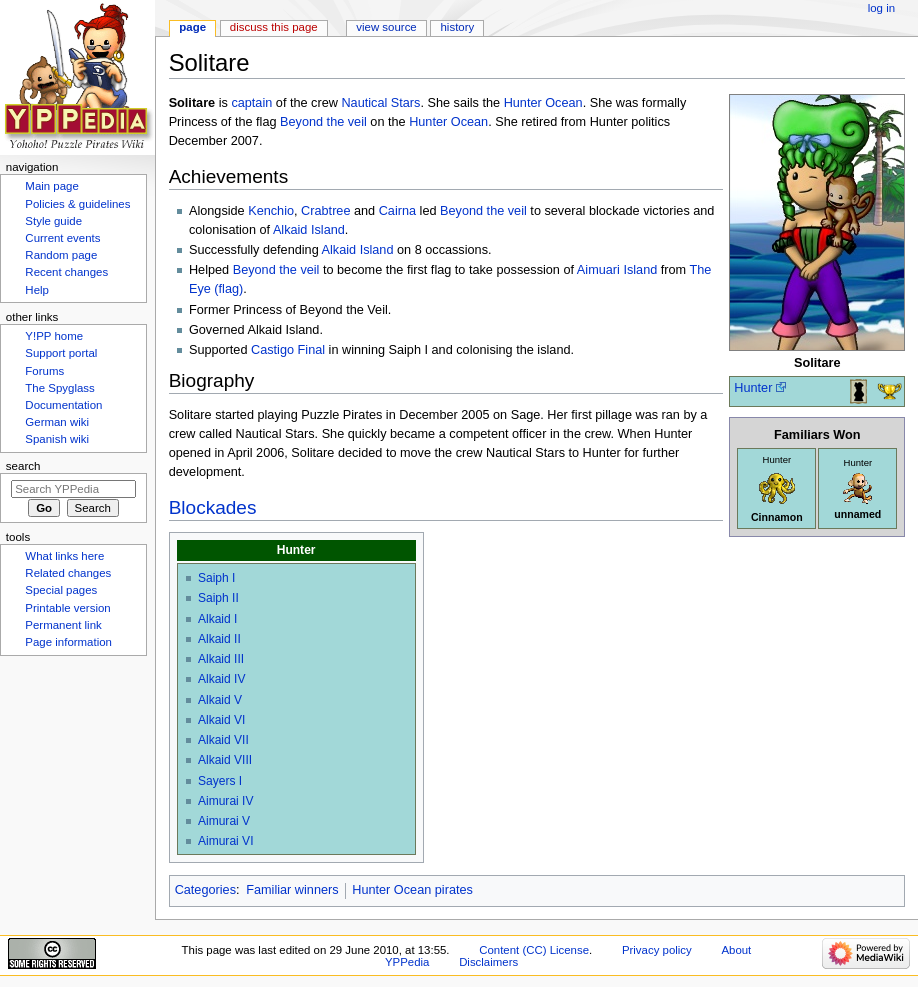 The image size is (918, 987). I want to click on Castigo Final, so click(288, 350).